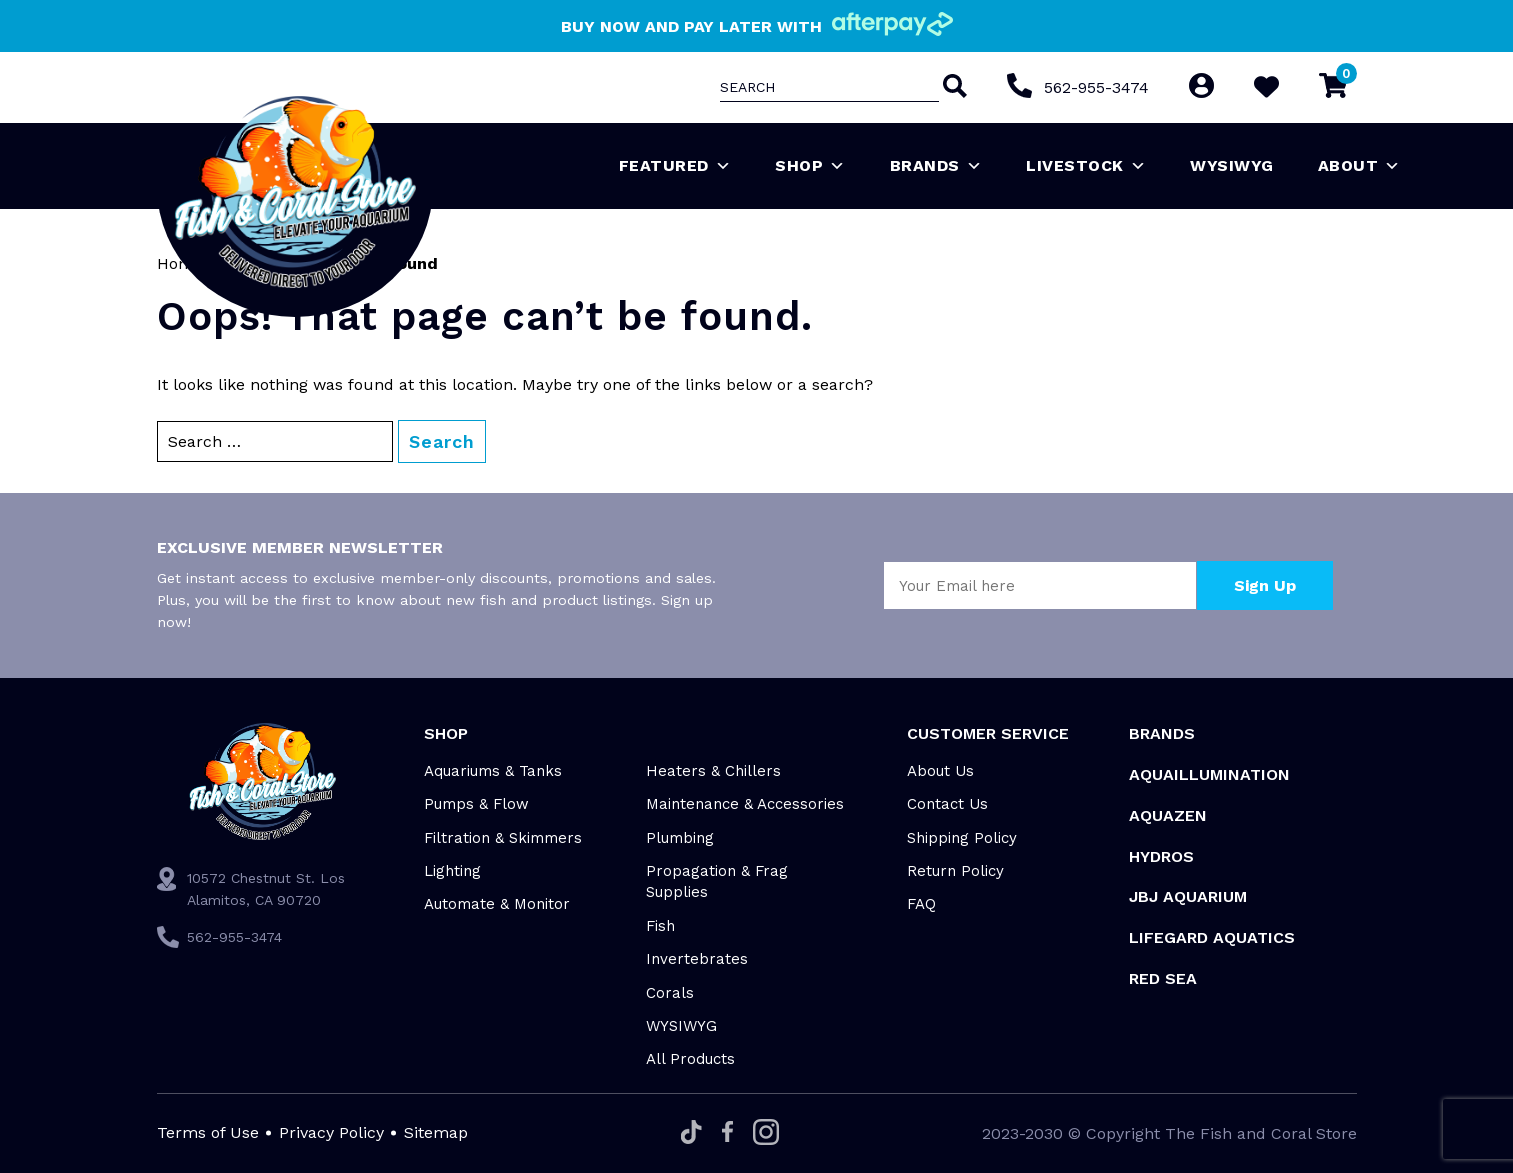  I want to click on [Tiktok], so click(691, 1133).